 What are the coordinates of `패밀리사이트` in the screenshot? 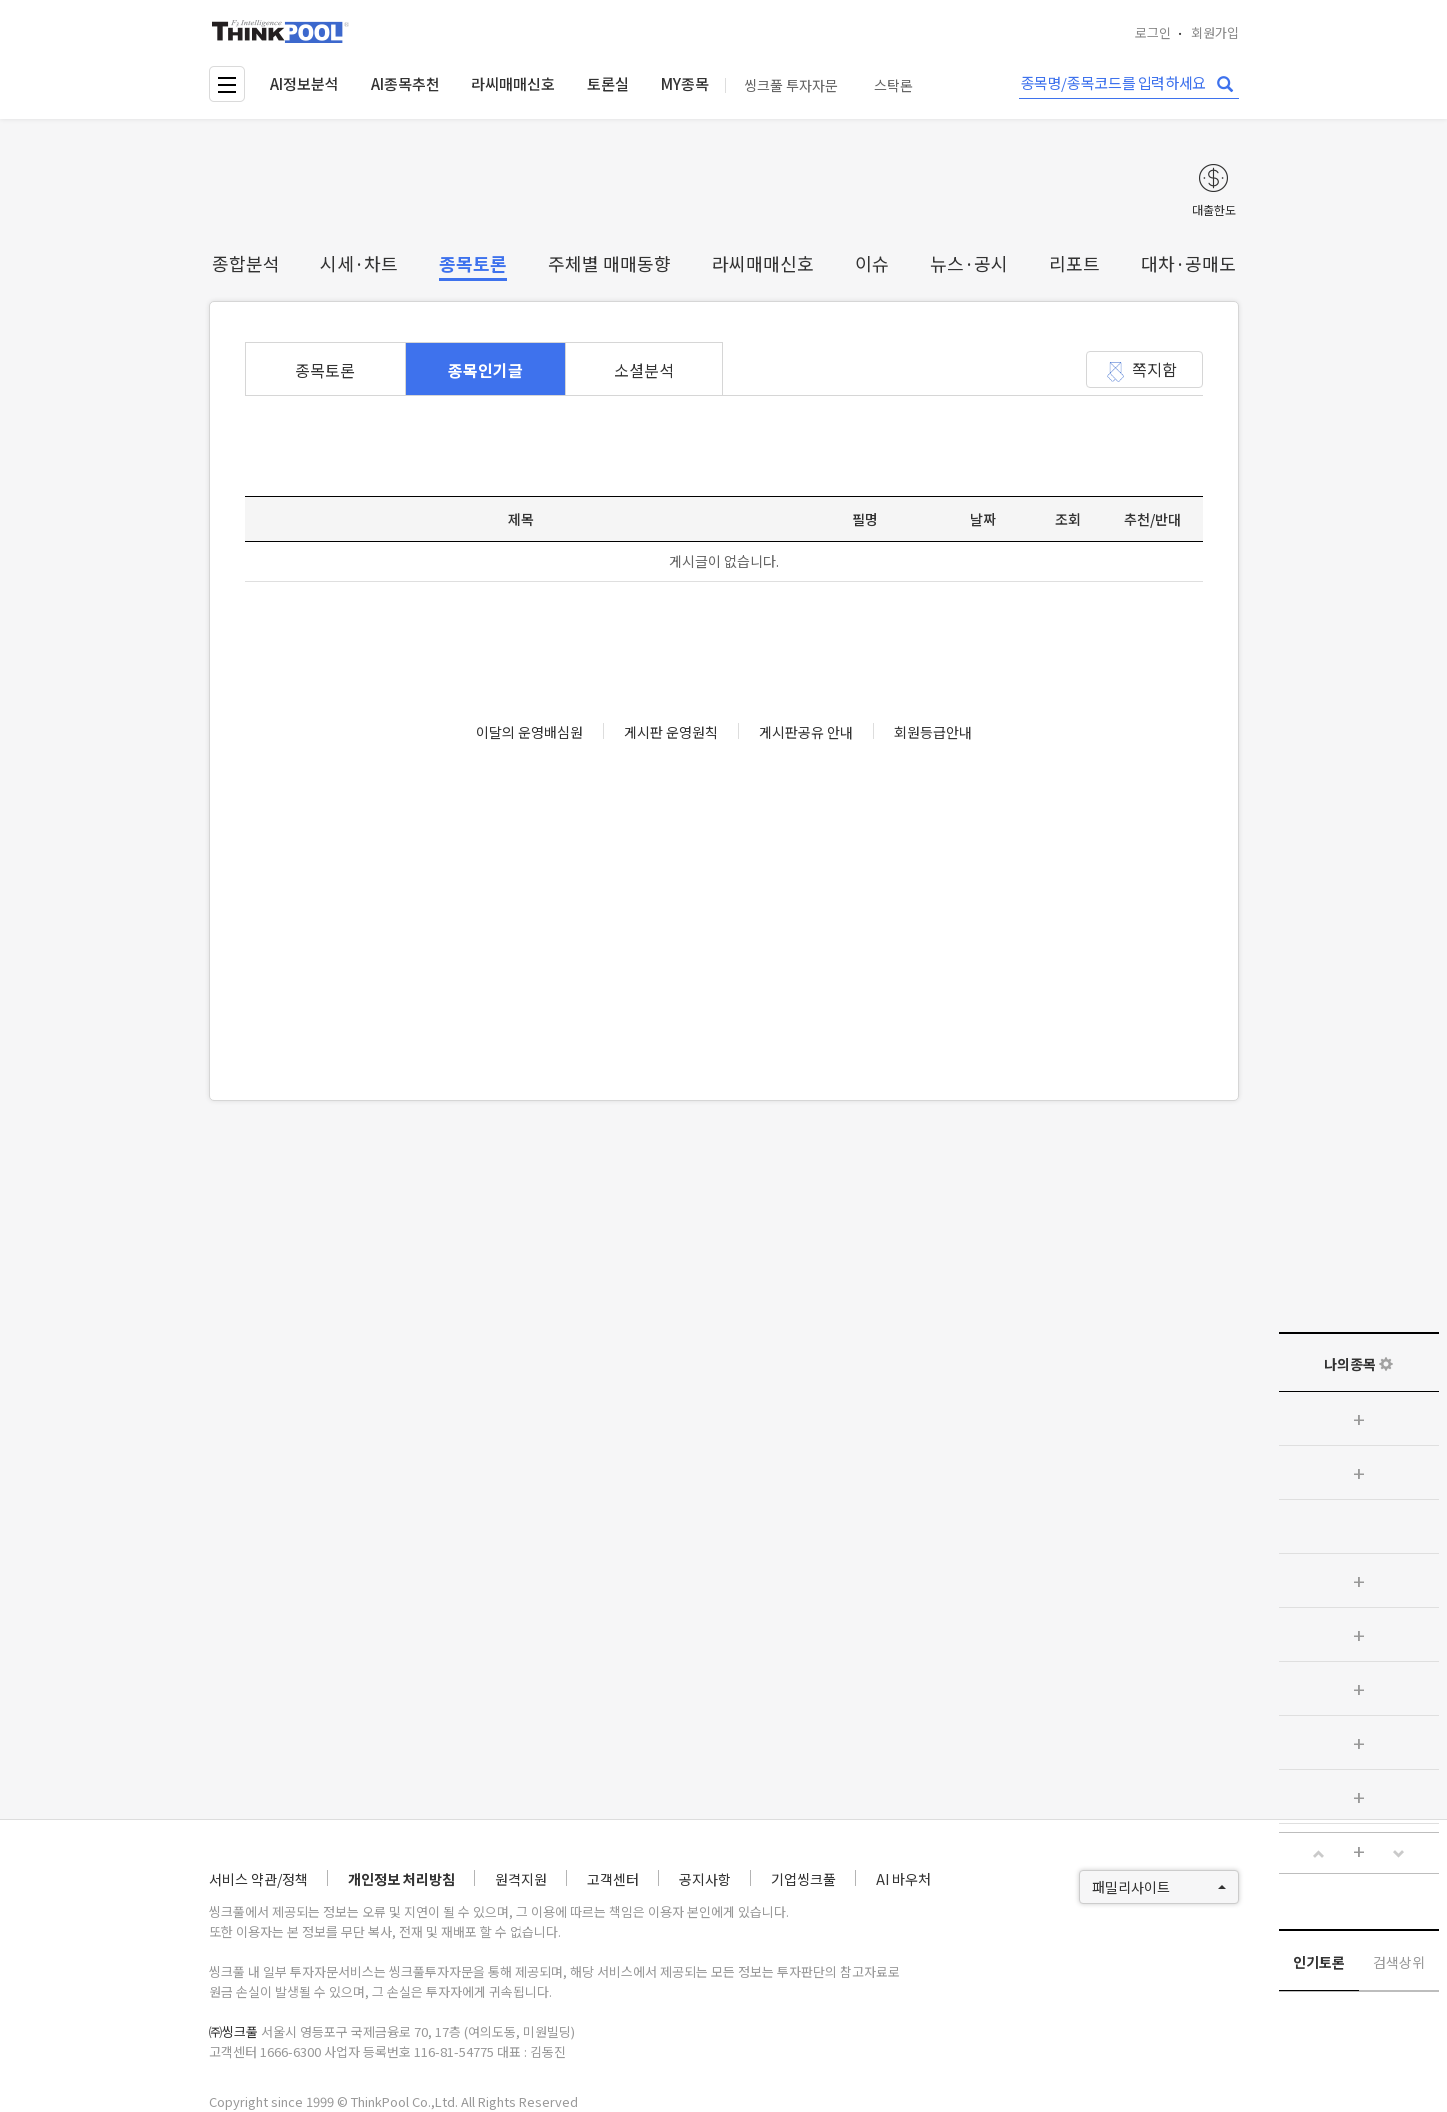 It's located at (1159, 1887).